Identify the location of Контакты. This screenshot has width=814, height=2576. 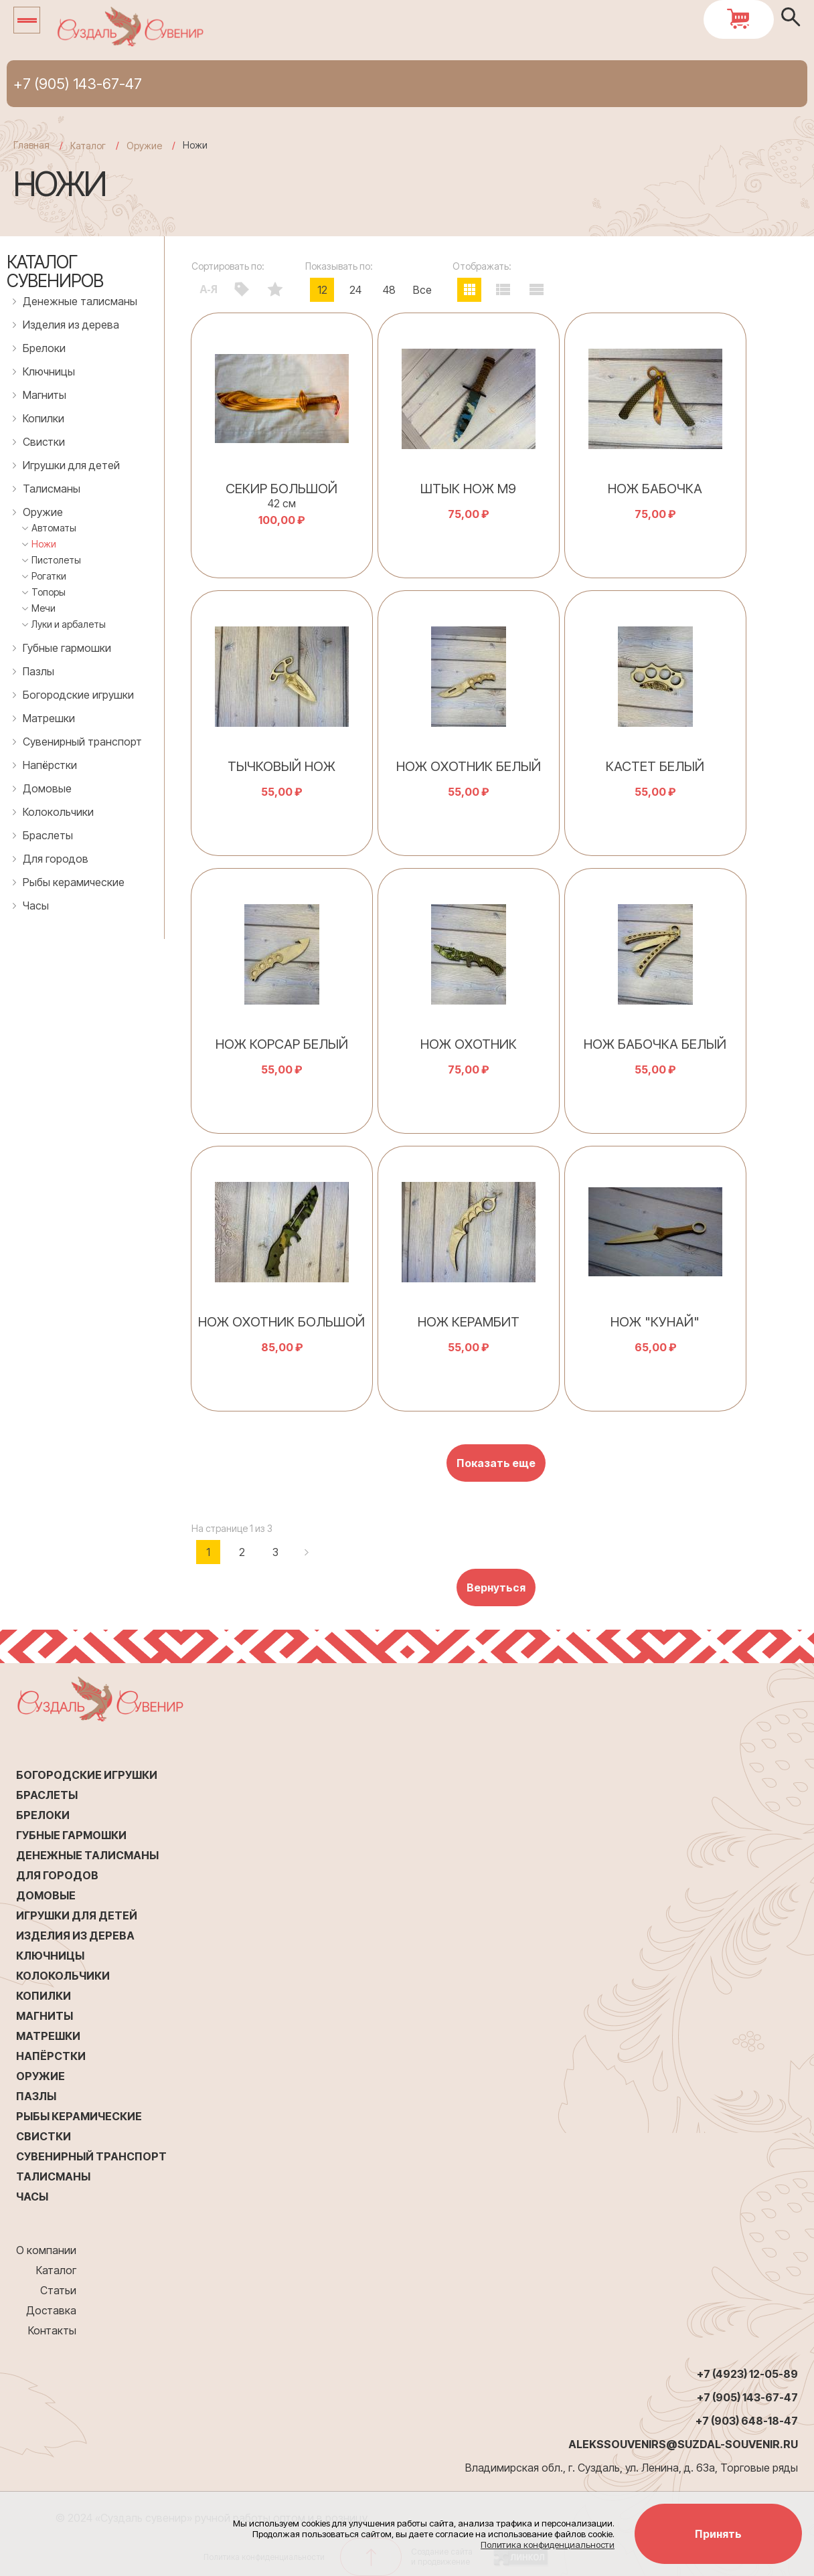
(52, 2330).